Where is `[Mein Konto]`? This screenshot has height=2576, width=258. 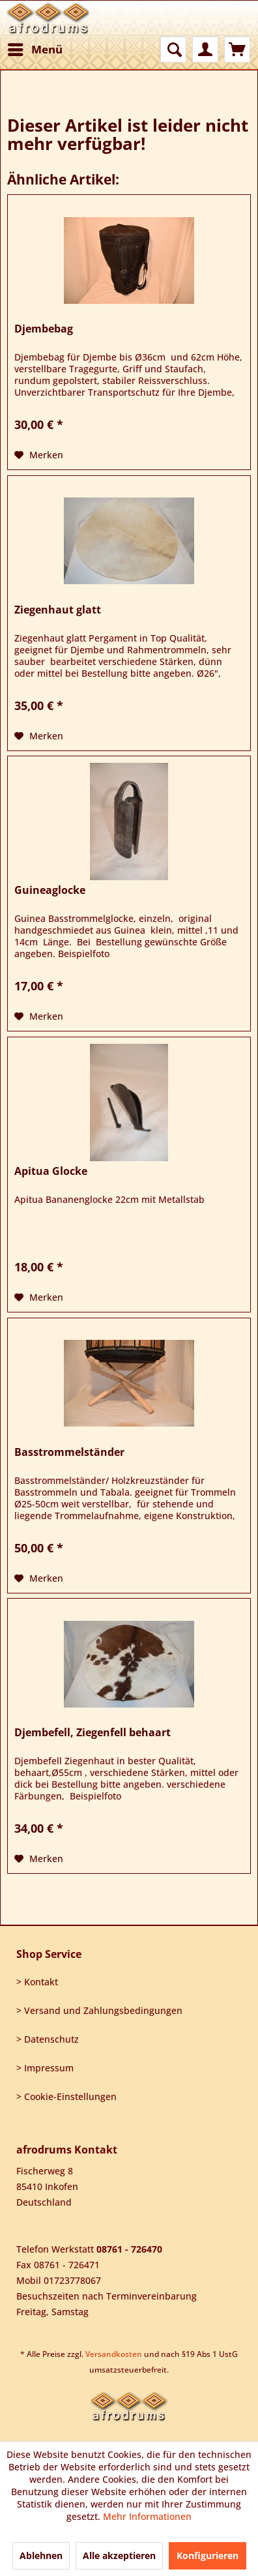 [Mein Konto] is located at coordinates (205, 50).